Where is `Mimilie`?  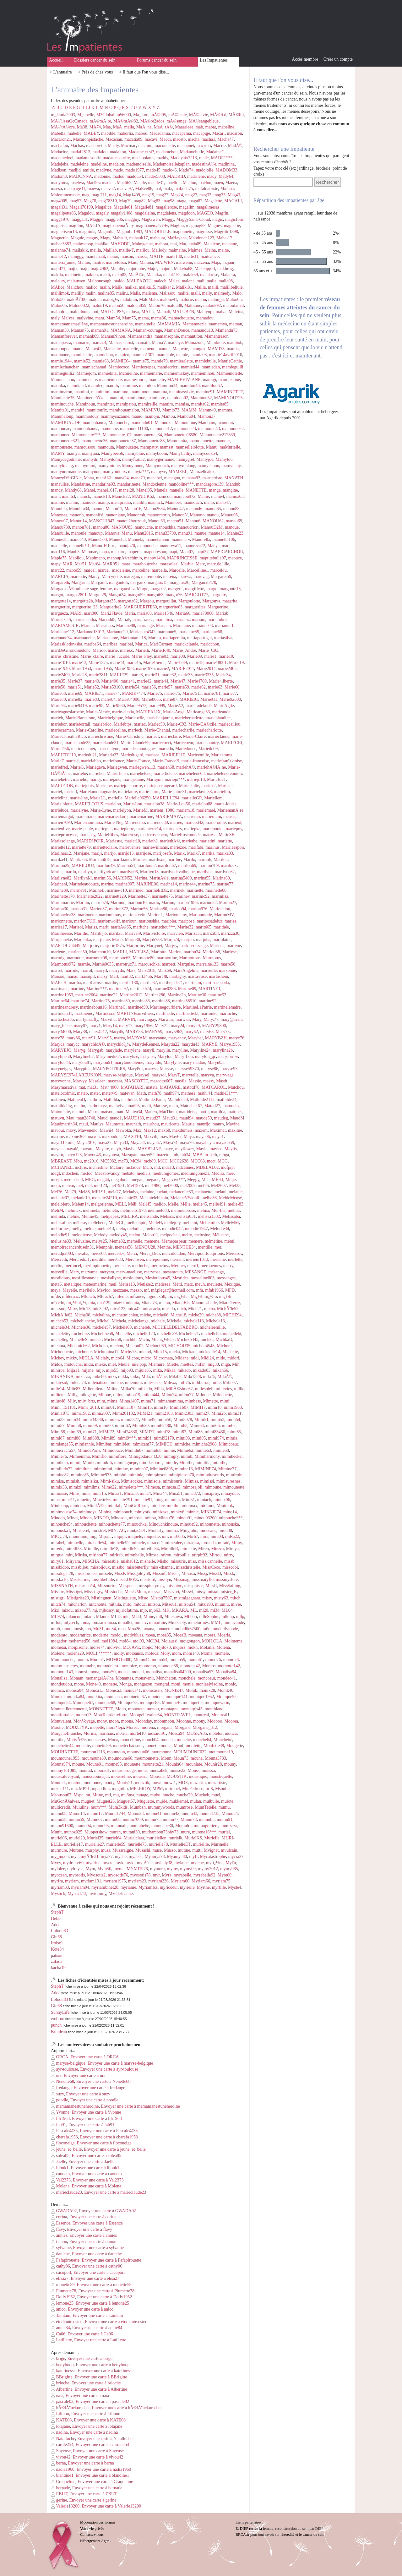
Mimilie is located at coordinates (186, 1462).